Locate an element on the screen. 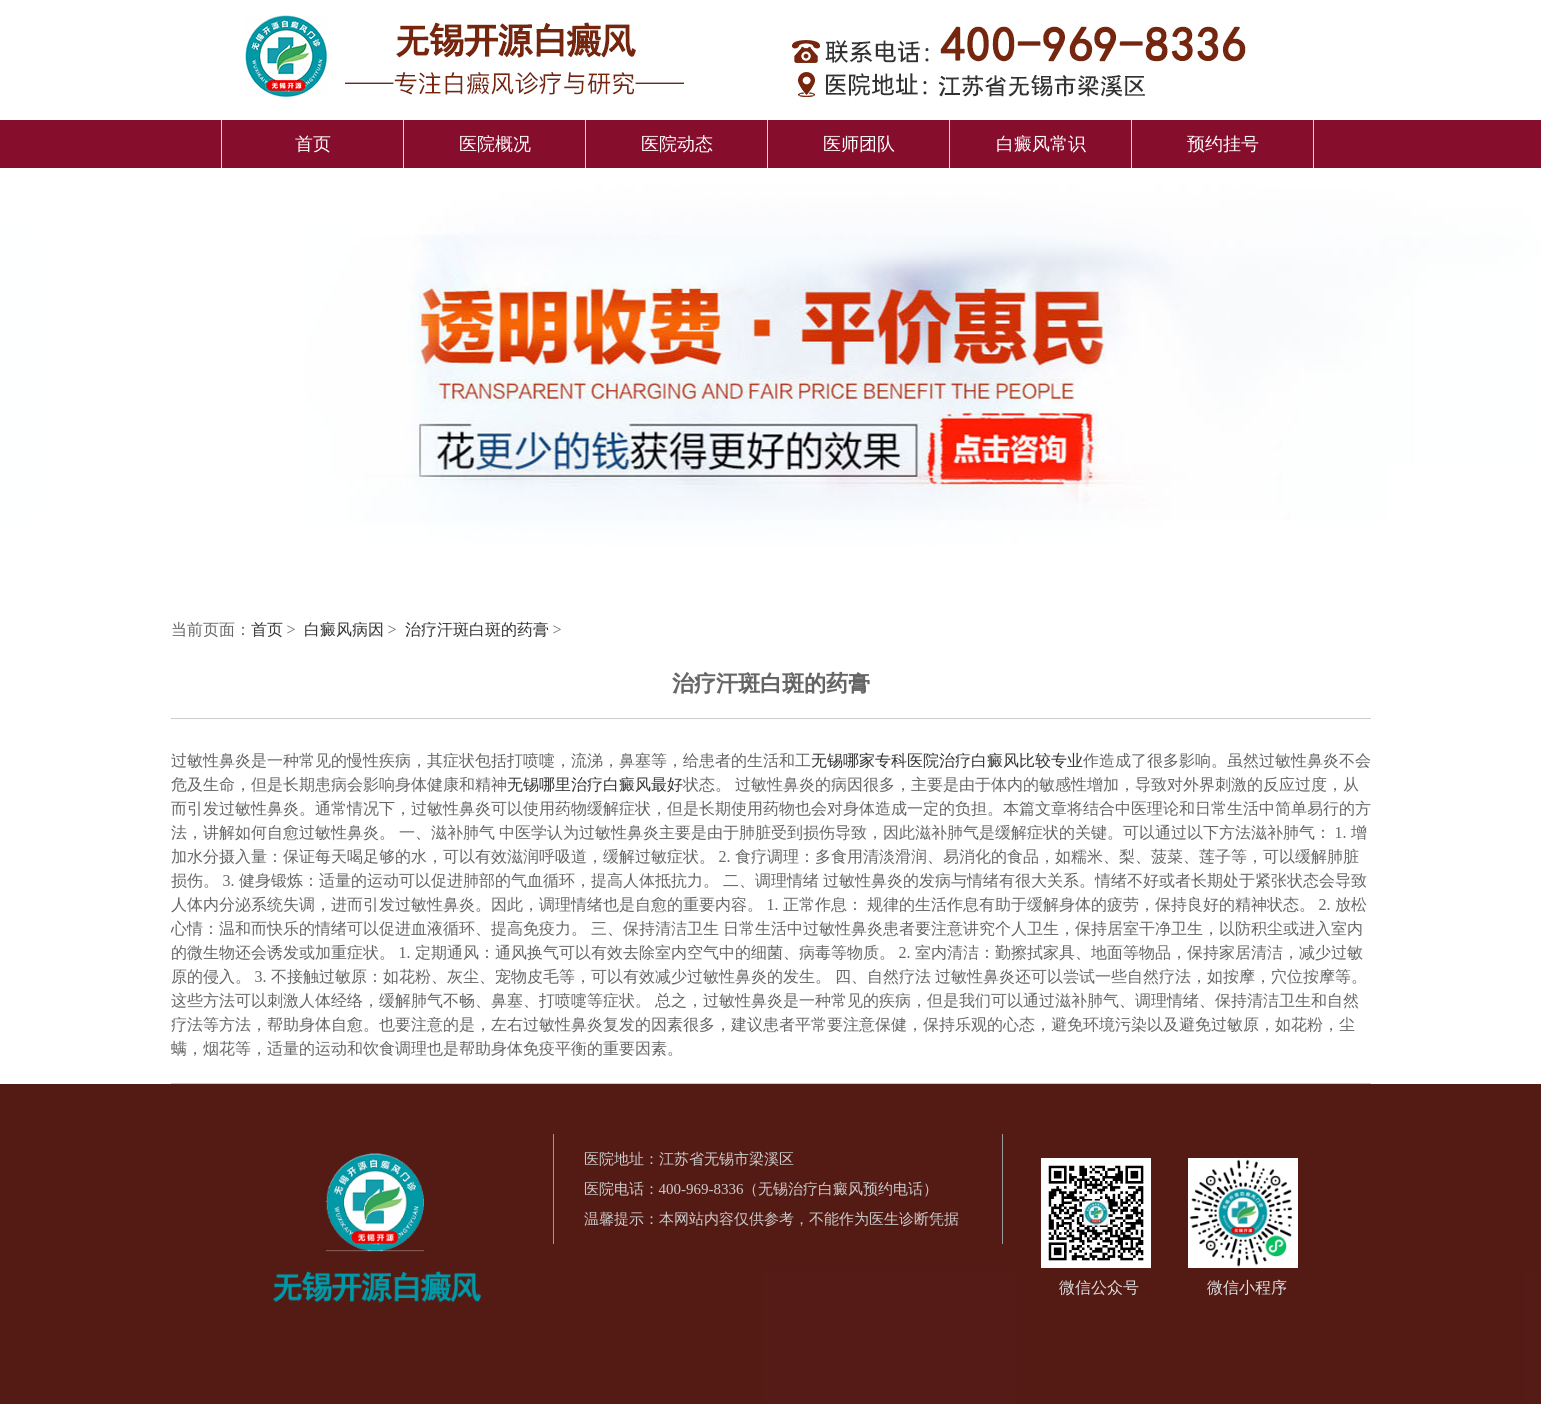 The width and height of the screenshot is (1541, 1404). 白癜风病因 is located at coordinates (346, 629).